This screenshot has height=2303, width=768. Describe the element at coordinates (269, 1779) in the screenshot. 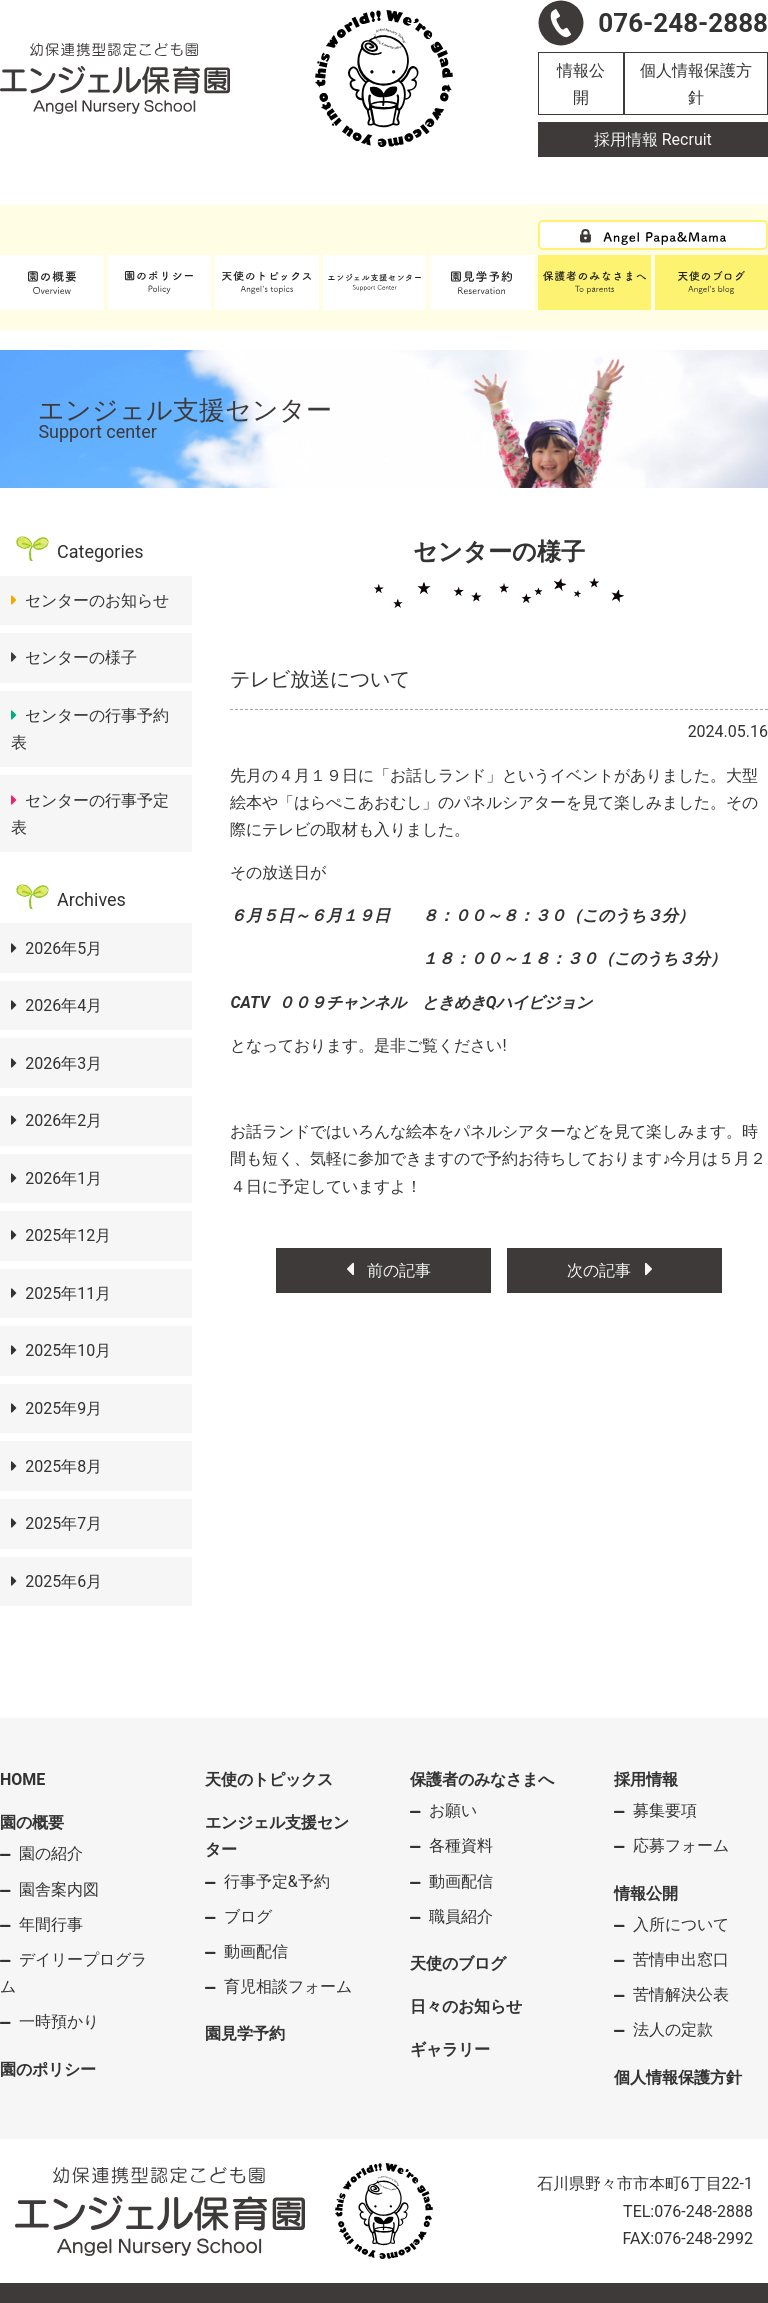

I see `天使のトピックス` at that location.